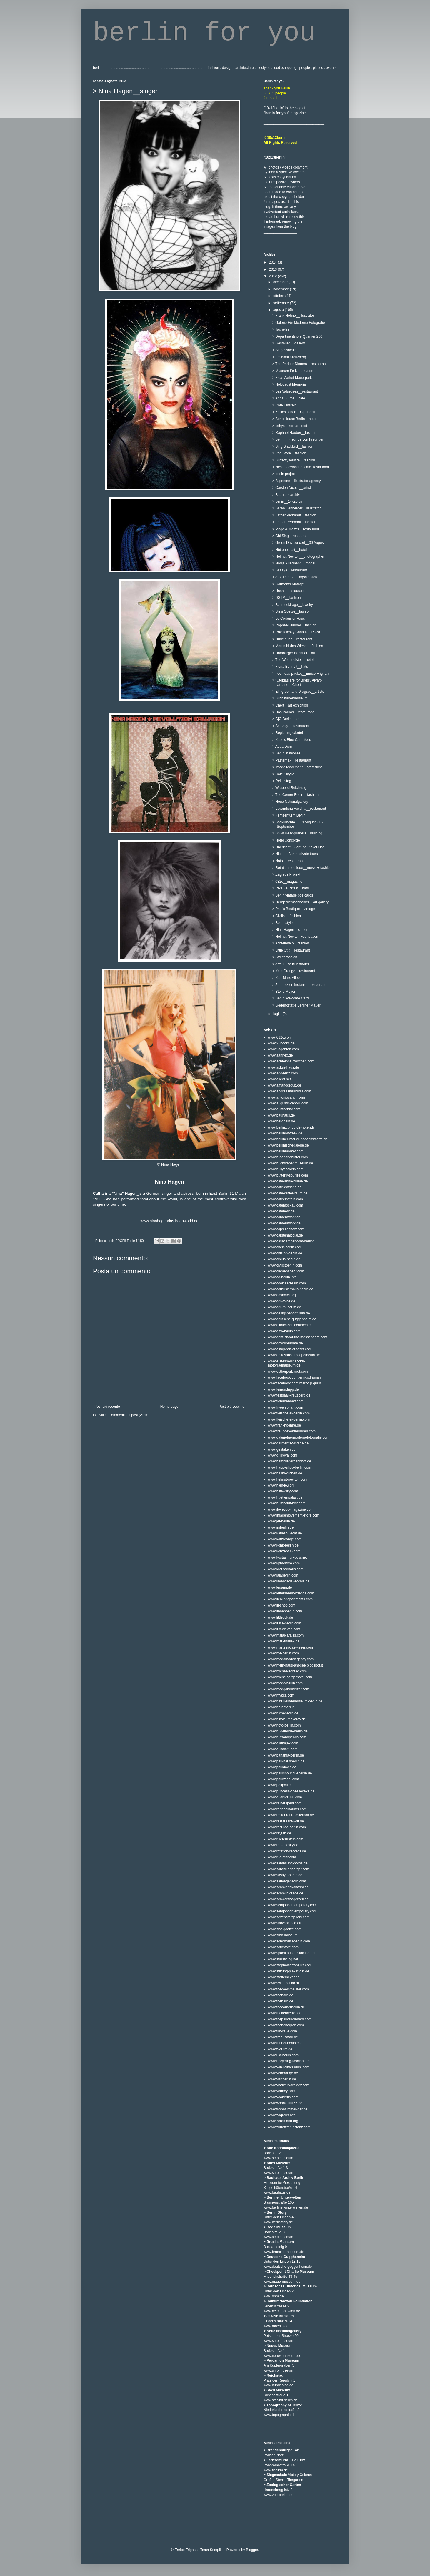 The image size is (430, 2576). Describe the element at coordinates (295, 391) in the screenshot. I see `> Les Valseuses__restaurant` at that location.